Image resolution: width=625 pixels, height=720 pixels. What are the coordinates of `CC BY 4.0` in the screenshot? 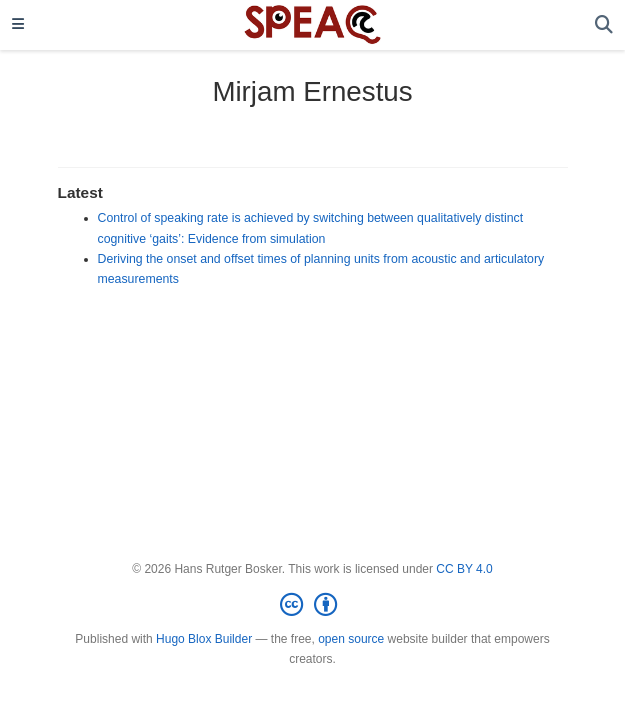 It's located at (464, 569).